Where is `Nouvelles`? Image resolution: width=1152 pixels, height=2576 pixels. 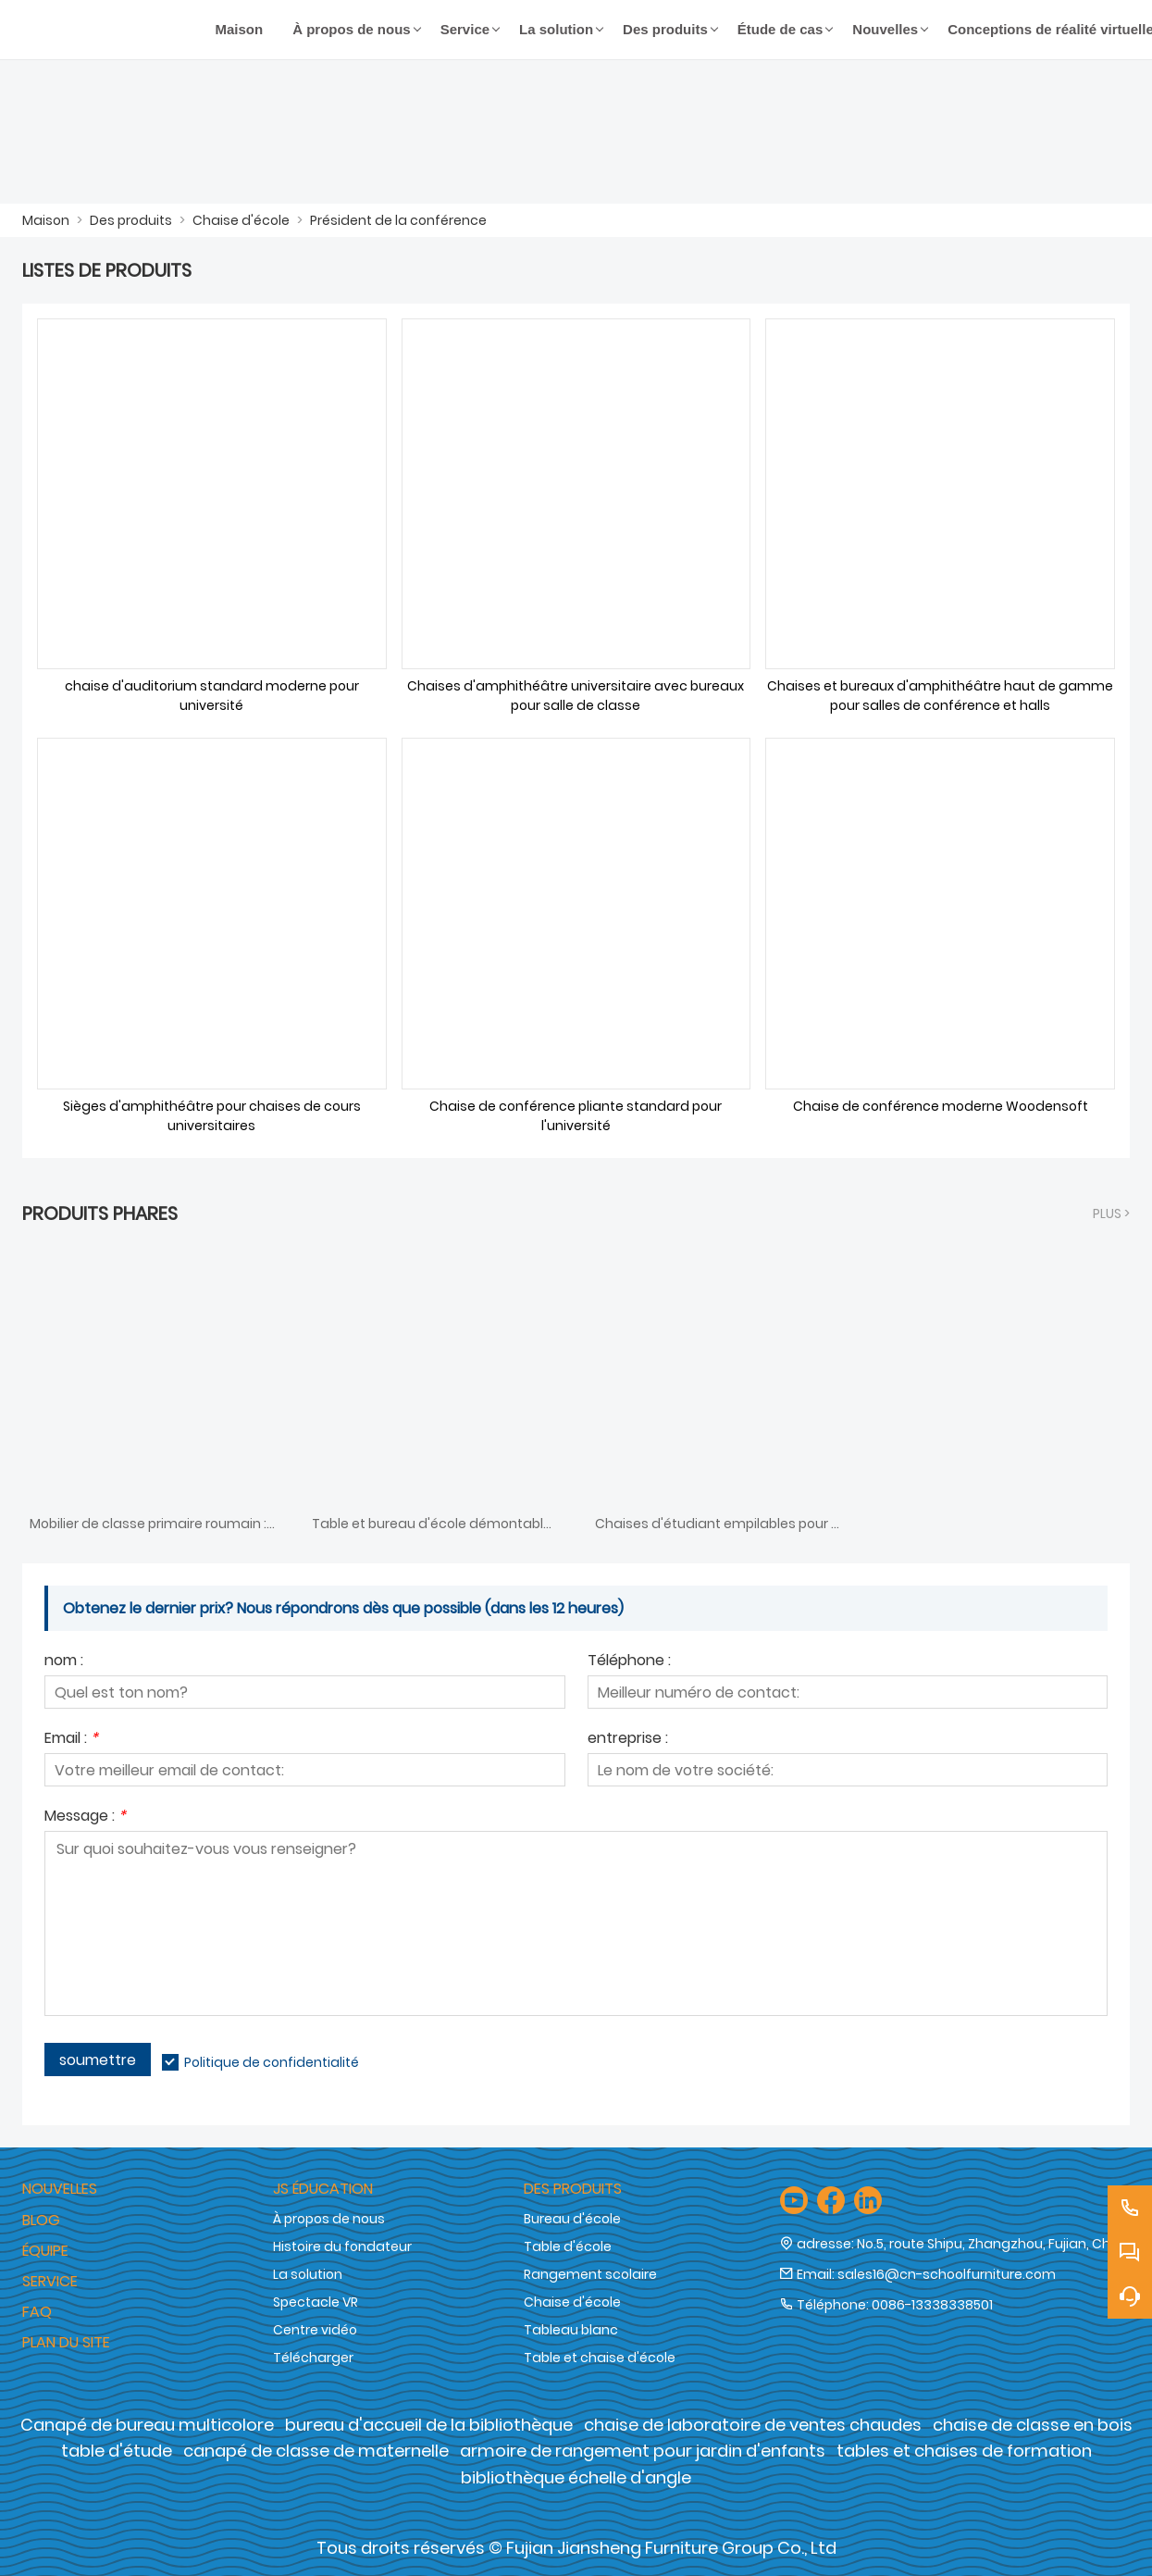 Nouvelles is located at coordinates (59, 2188).